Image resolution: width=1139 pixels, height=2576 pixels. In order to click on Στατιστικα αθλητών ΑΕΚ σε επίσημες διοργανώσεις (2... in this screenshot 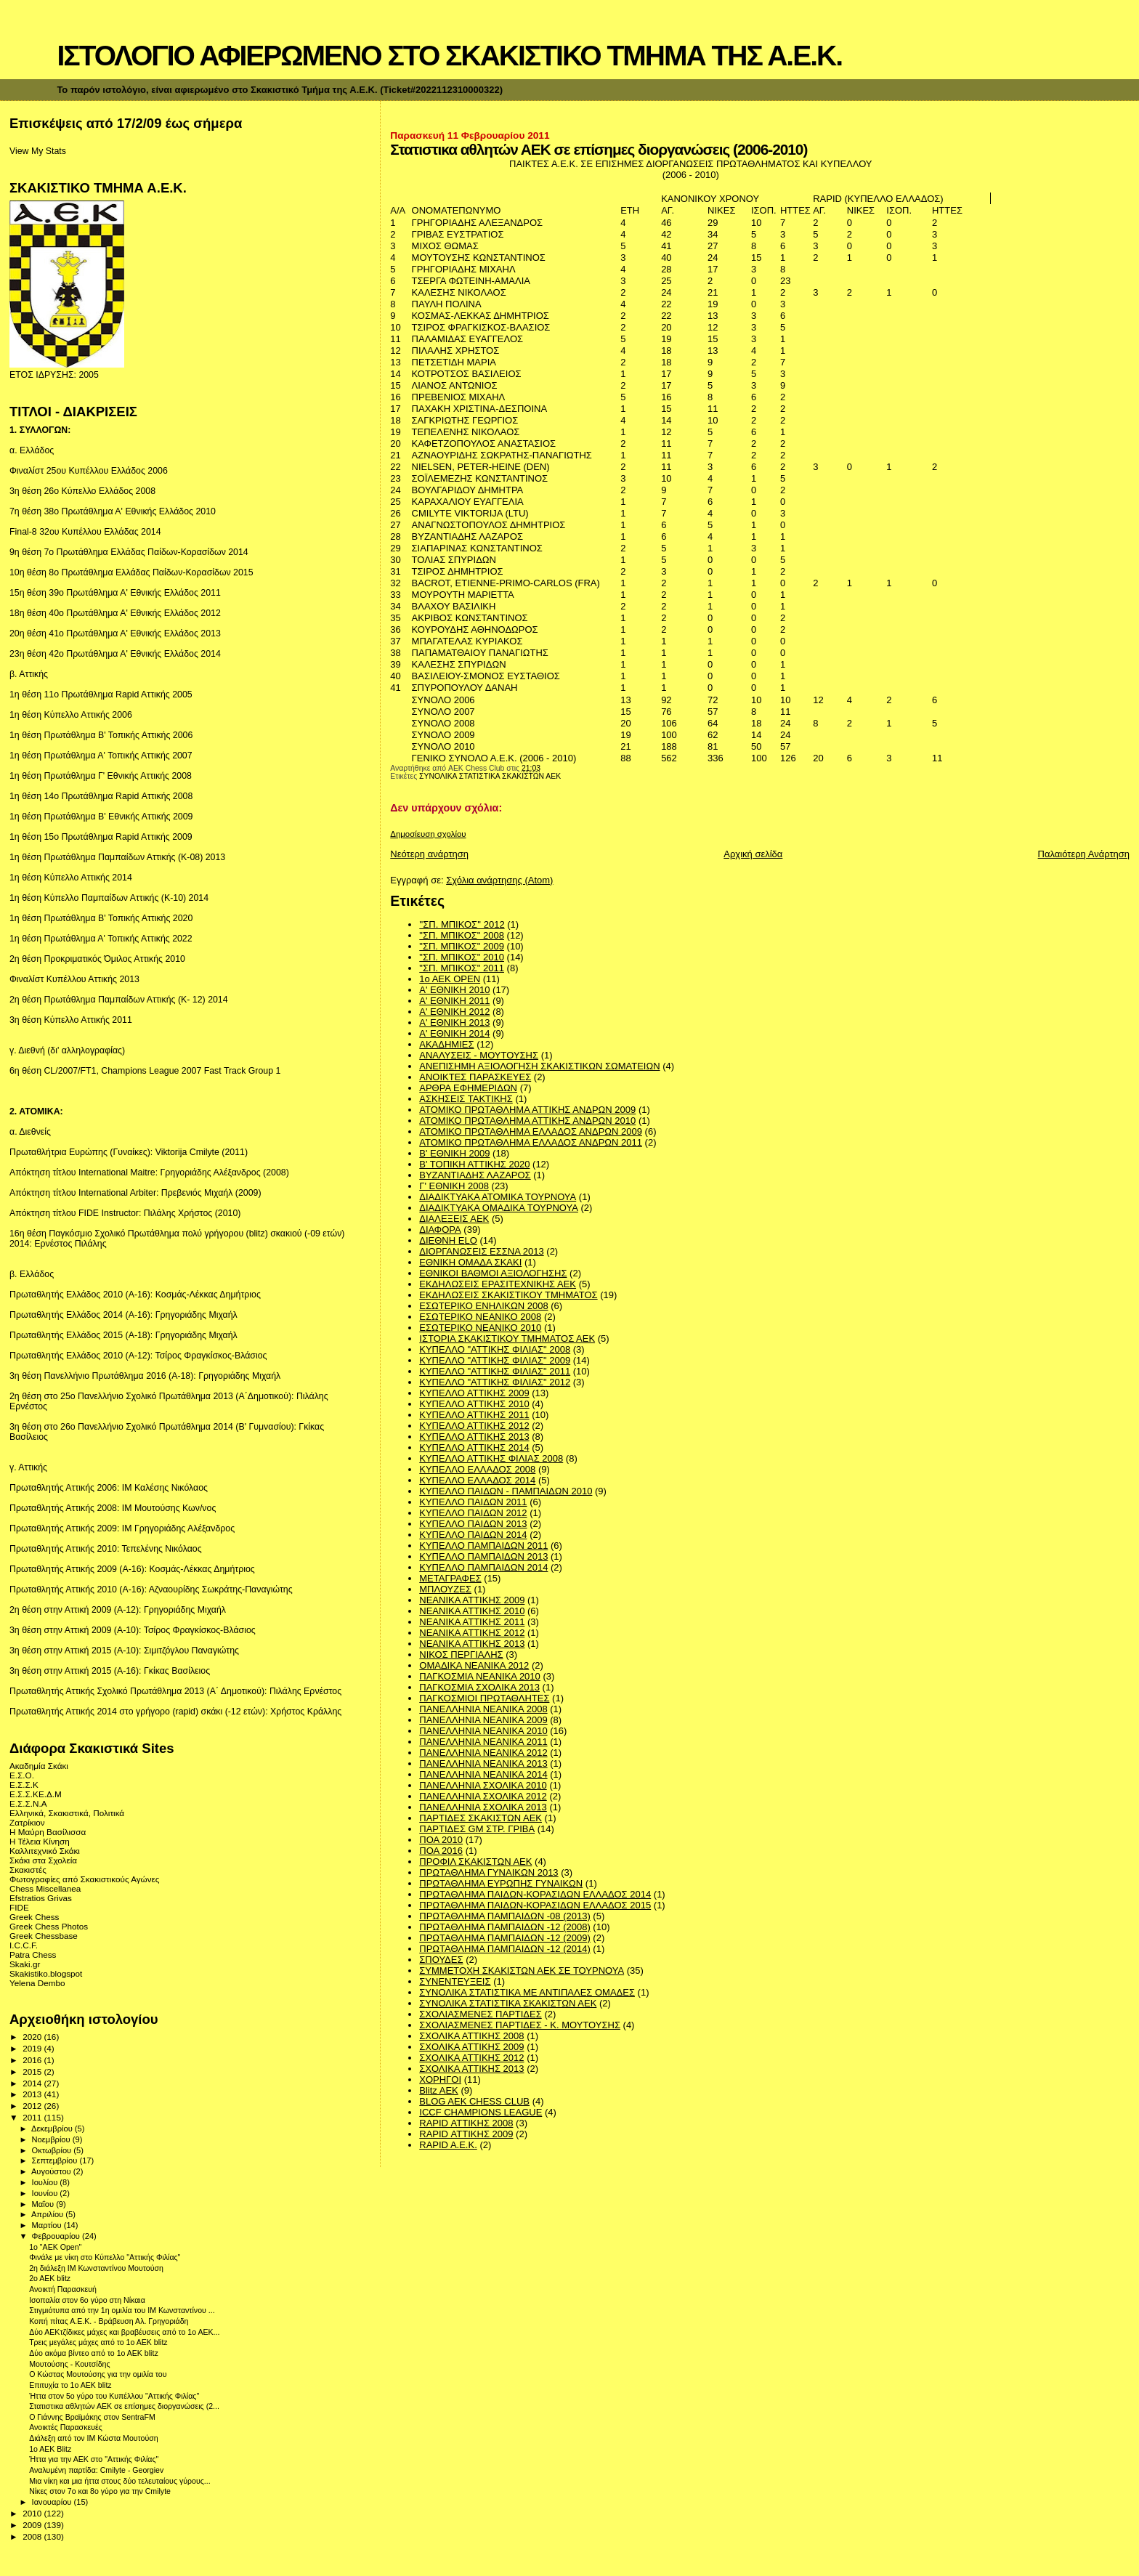, I will do `click(124, 2406)`.